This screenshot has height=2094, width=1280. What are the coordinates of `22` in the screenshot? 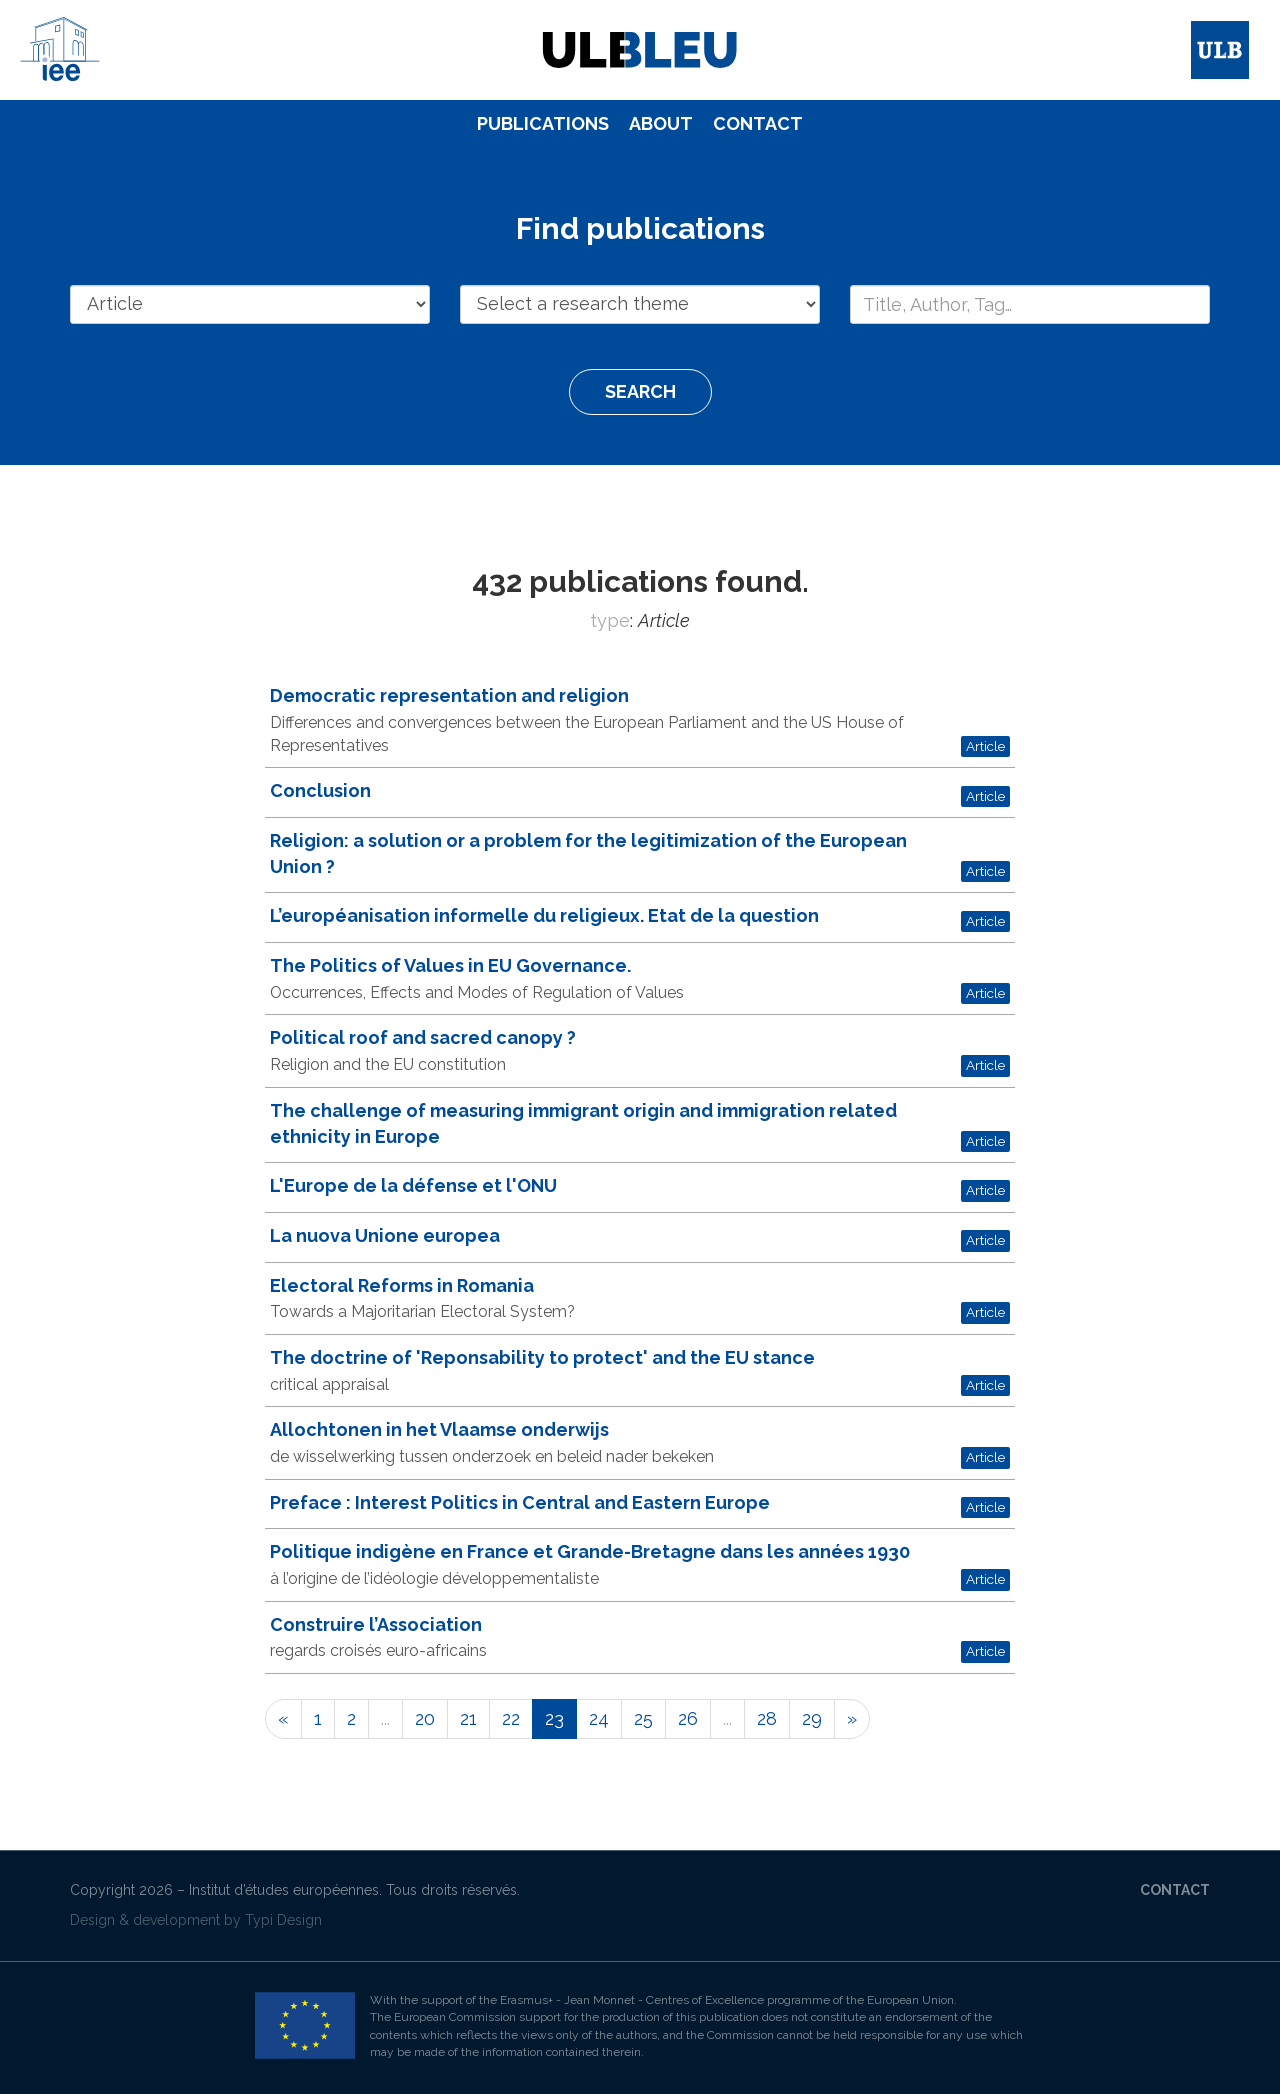 It's located at (511, 1718).